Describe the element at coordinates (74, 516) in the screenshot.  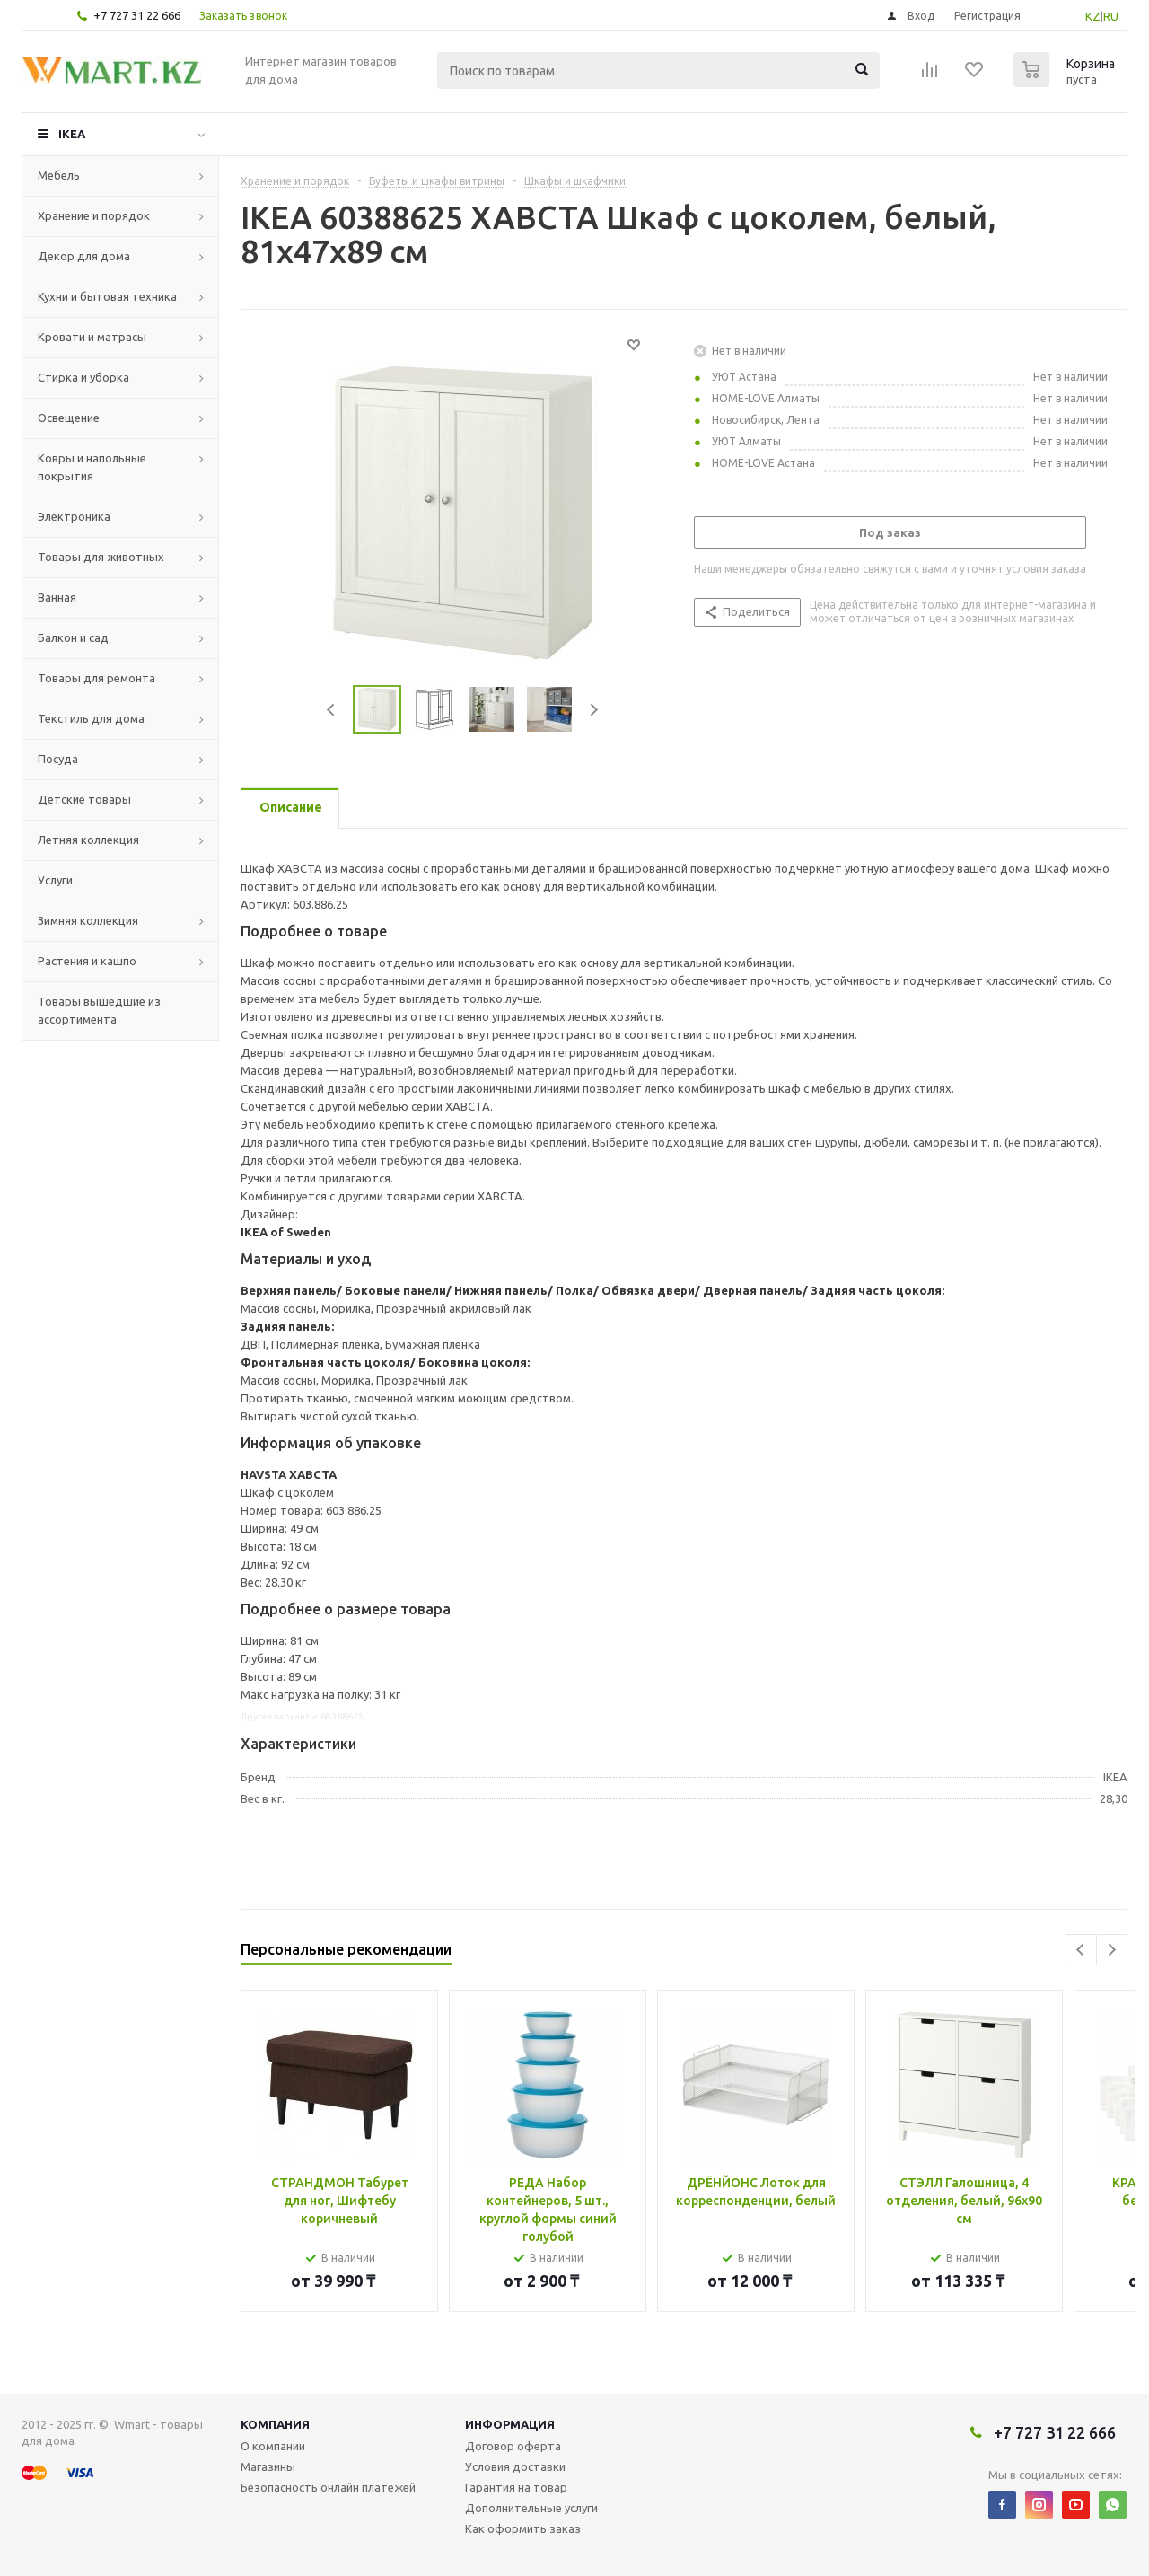
I see `Электроника` at that location.